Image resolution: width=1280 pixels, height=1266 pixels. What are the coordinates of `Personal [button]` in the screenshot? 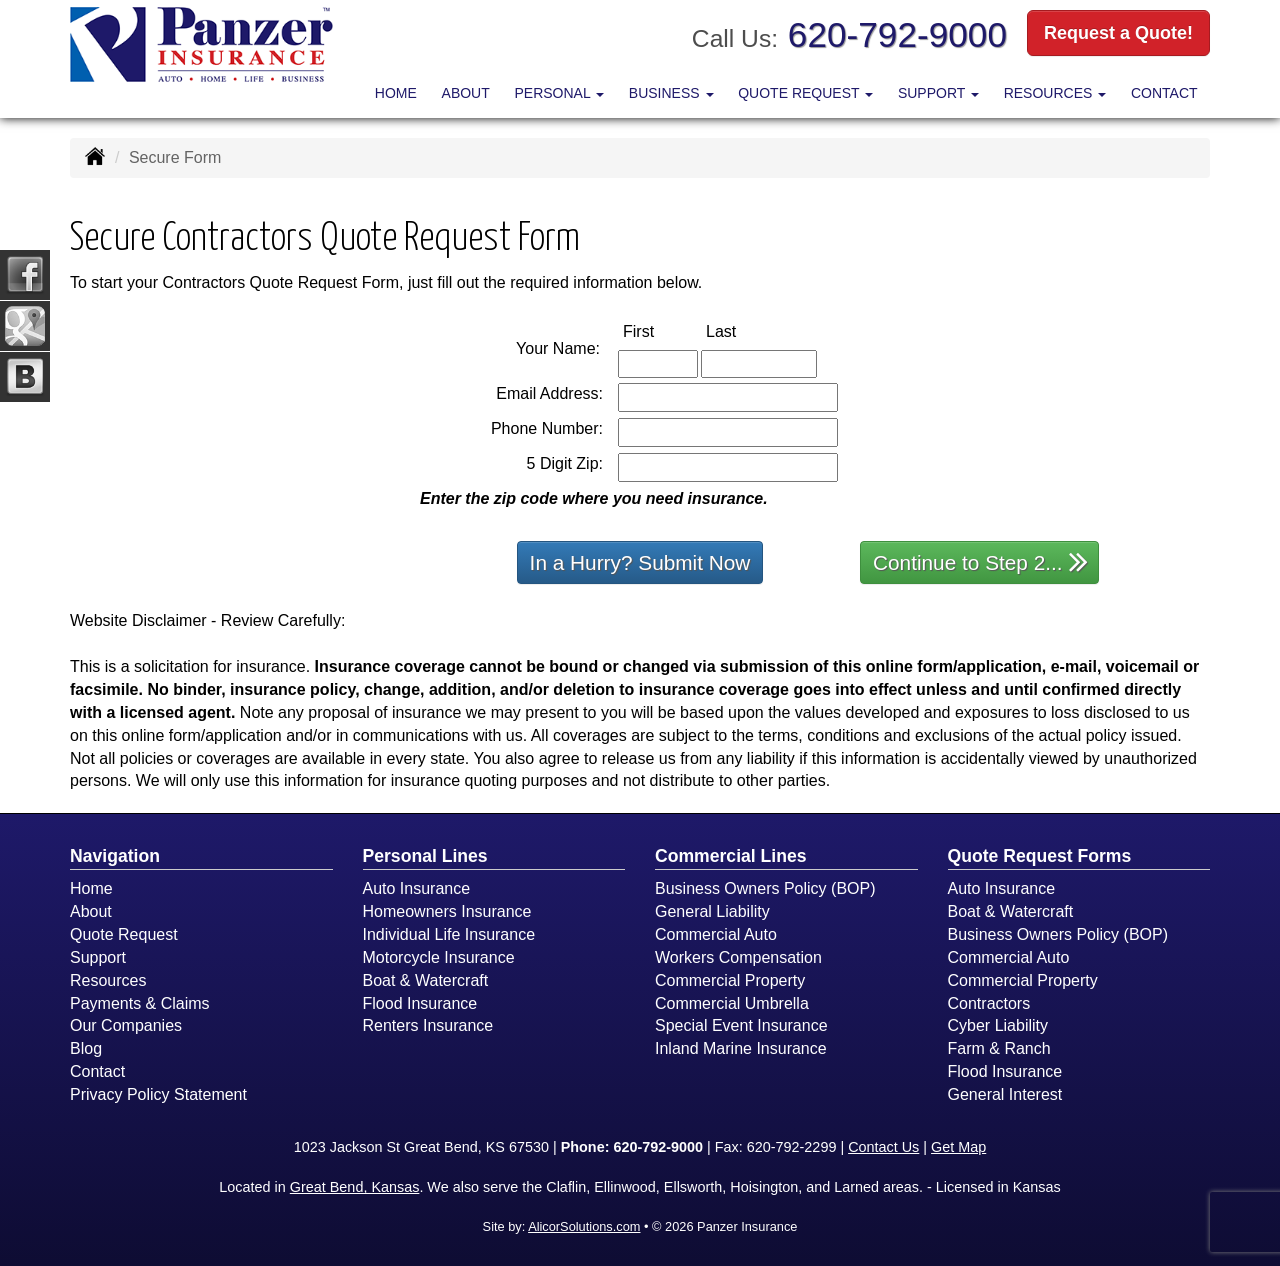 It's located at (559, 93).